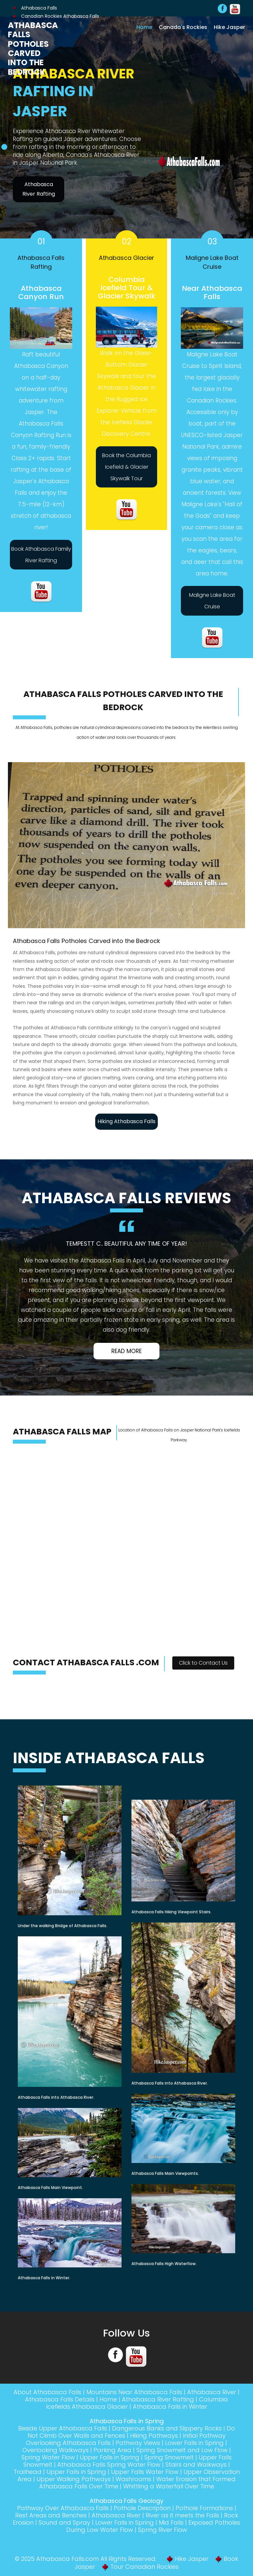 The height and width of the screenshot is (2576, 253). I want to click on Read More, so click(126, 1351).